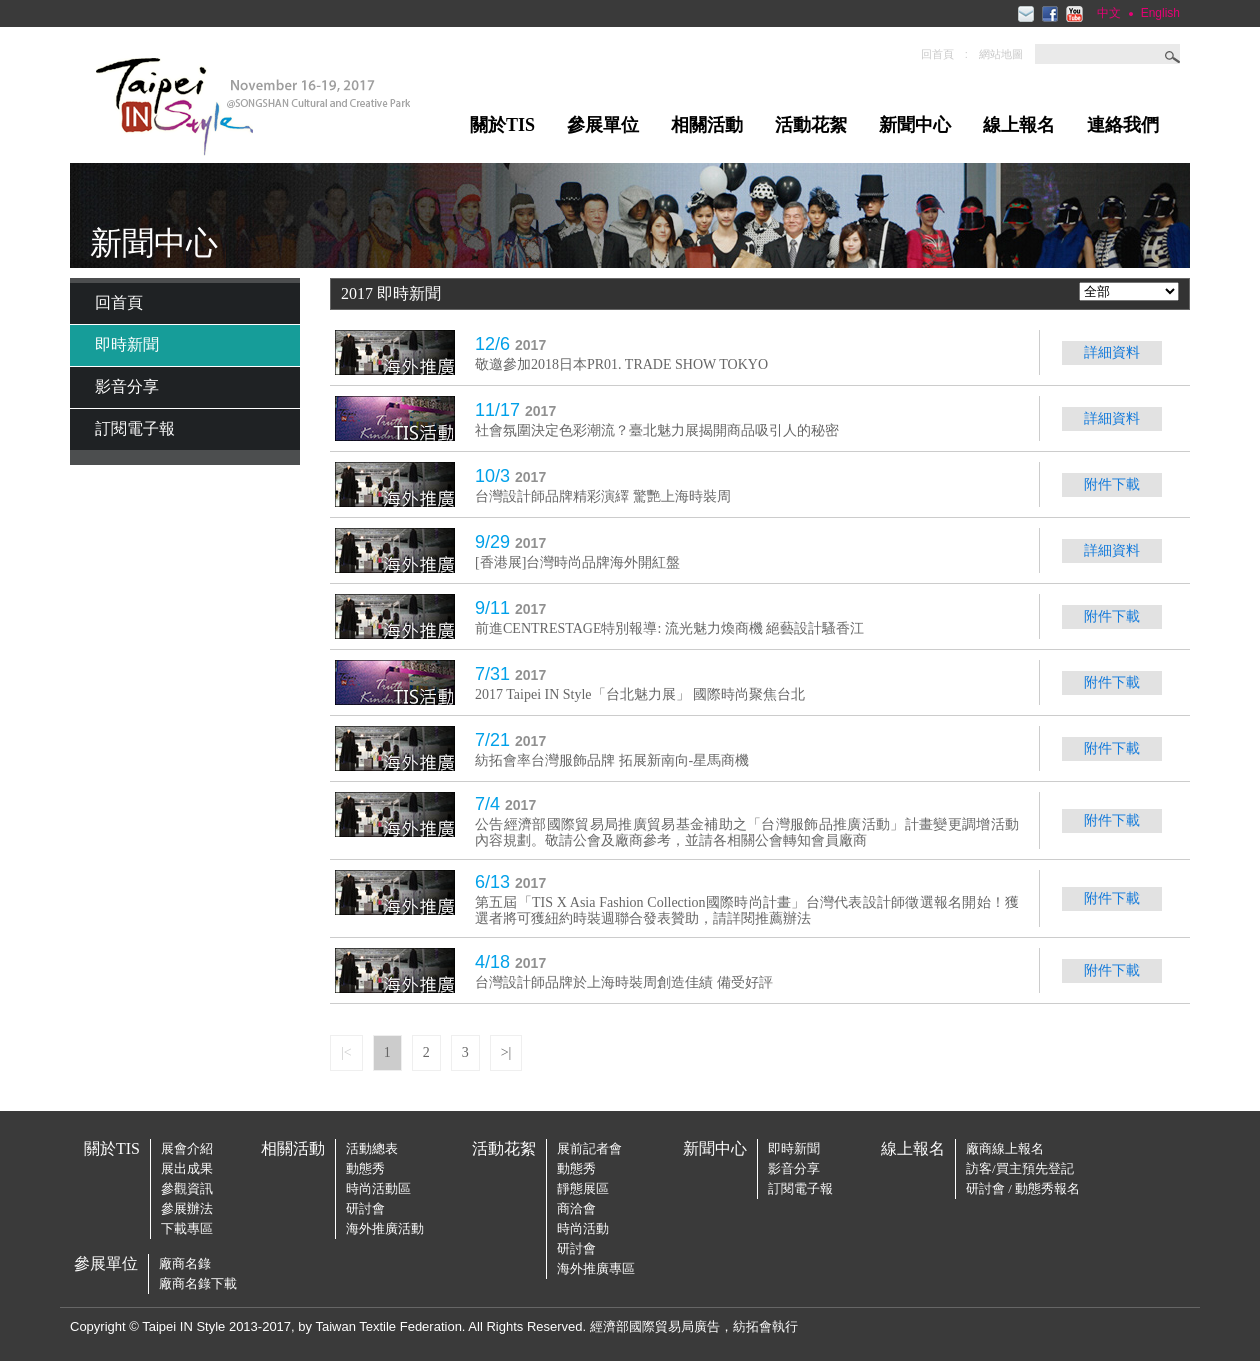 This screenshot has width=1260, height=1361. I want to click on 線上報名, so click(1019, 125).